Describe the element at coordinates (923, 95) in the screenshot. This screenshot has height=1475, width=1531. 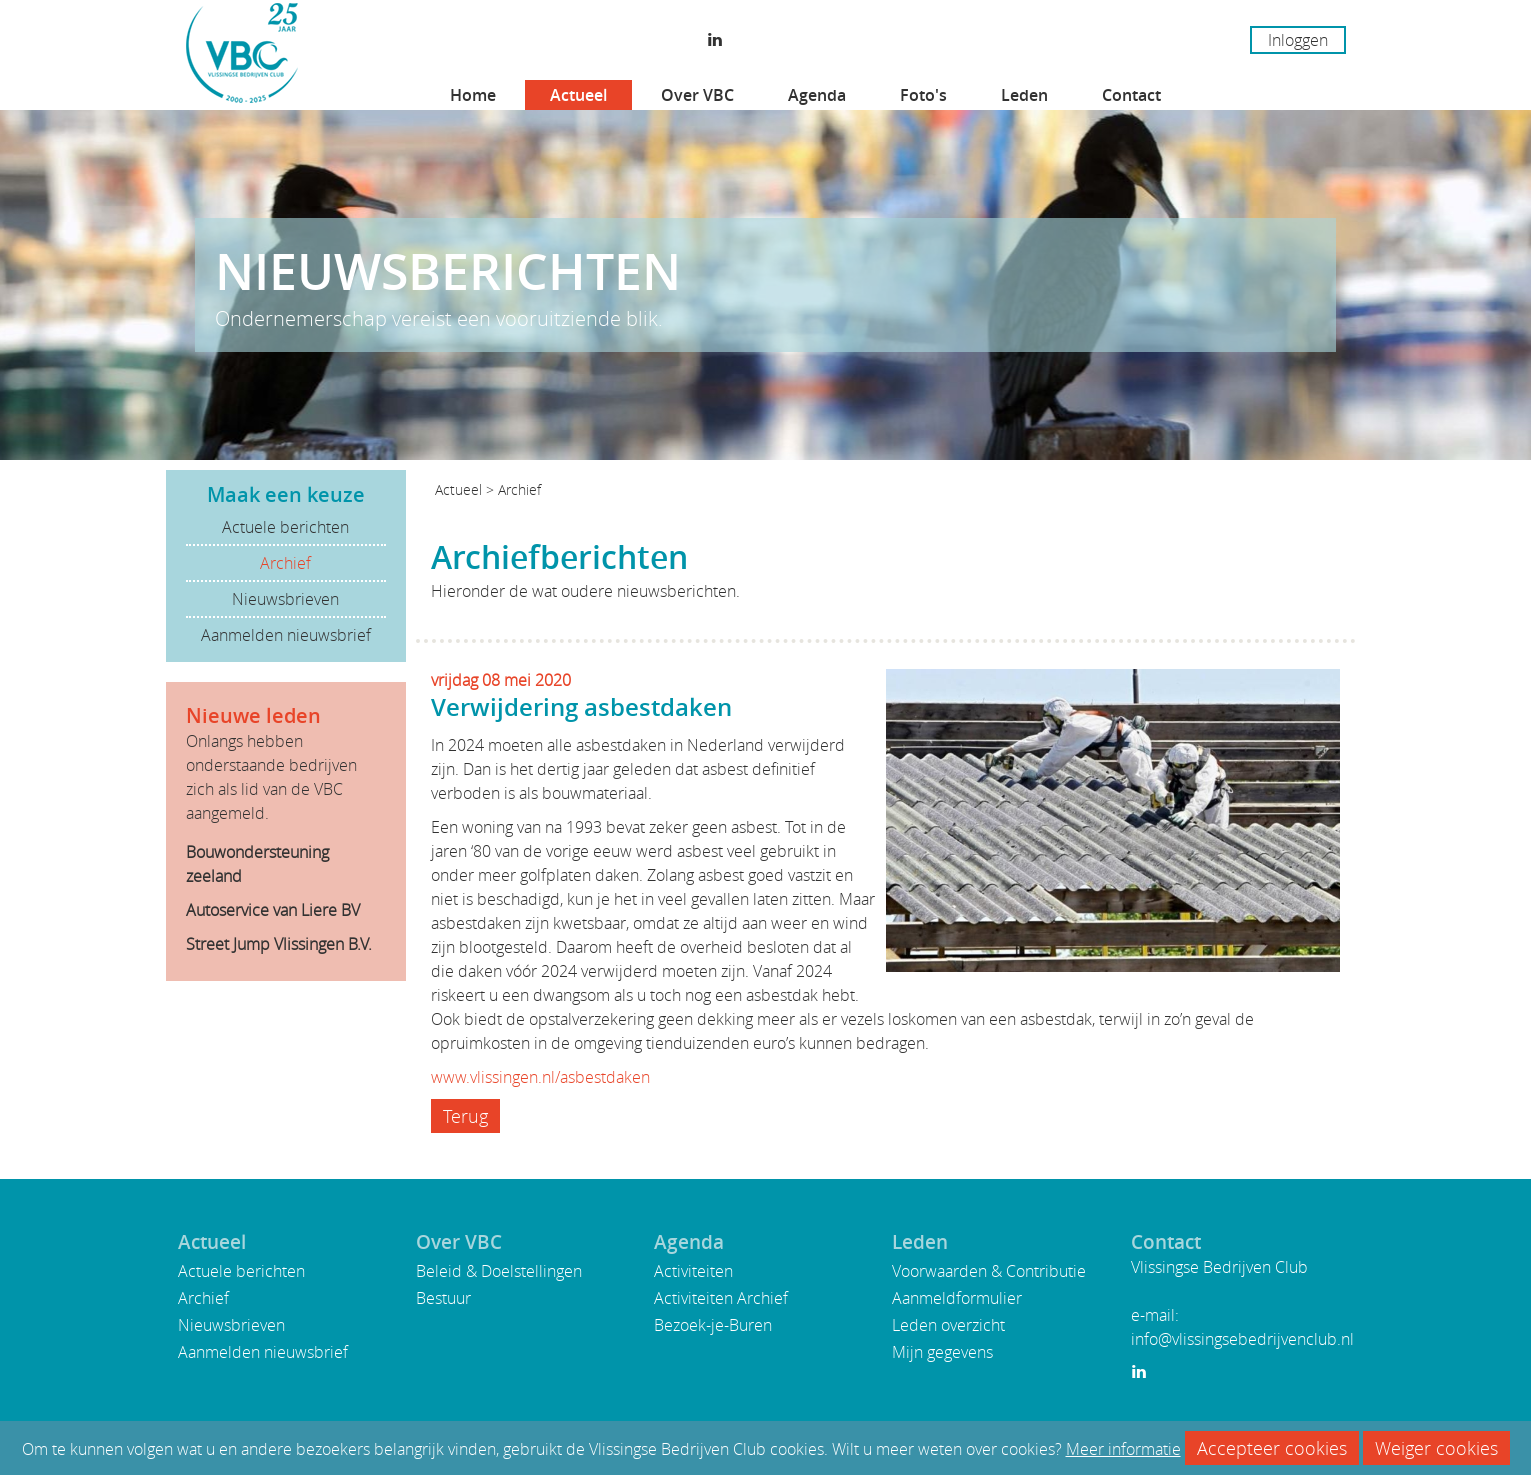
I see `Foto's` at that location.